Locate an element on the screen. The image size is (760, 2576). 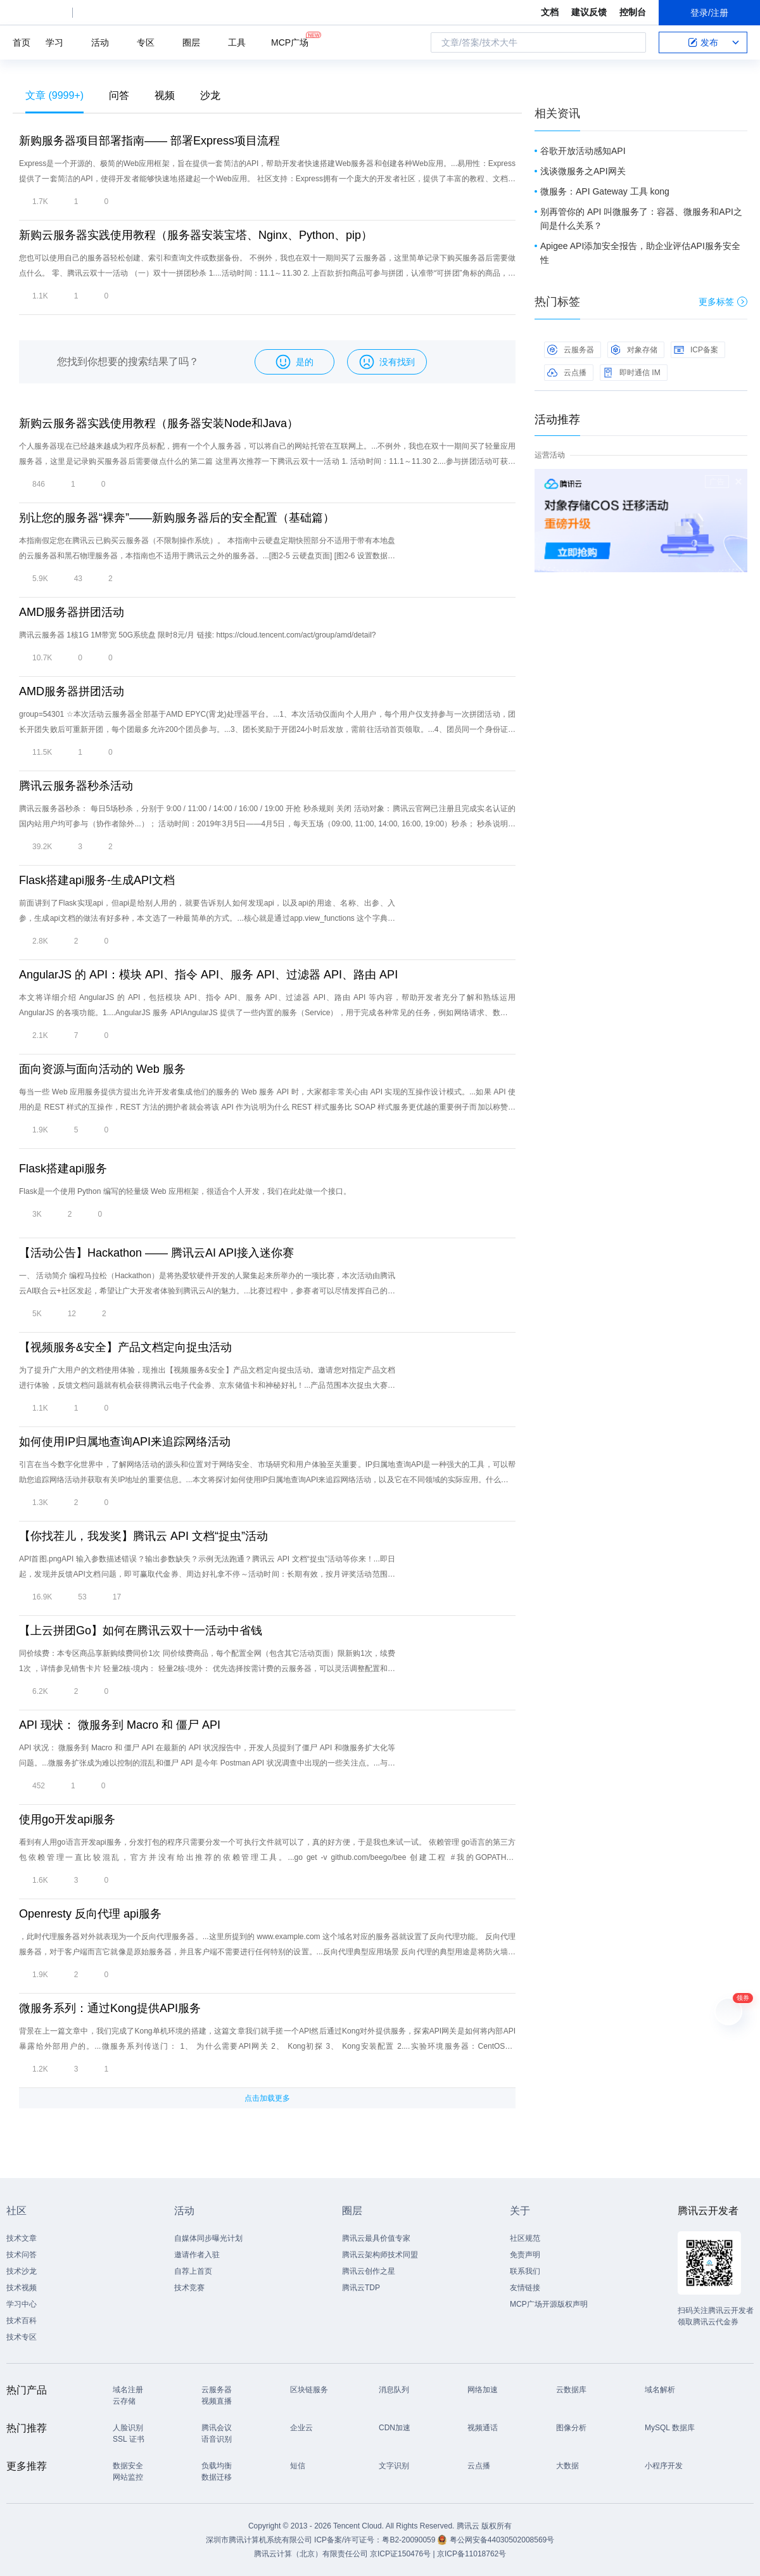
数据安全 is located at coordinates (128, 2465).